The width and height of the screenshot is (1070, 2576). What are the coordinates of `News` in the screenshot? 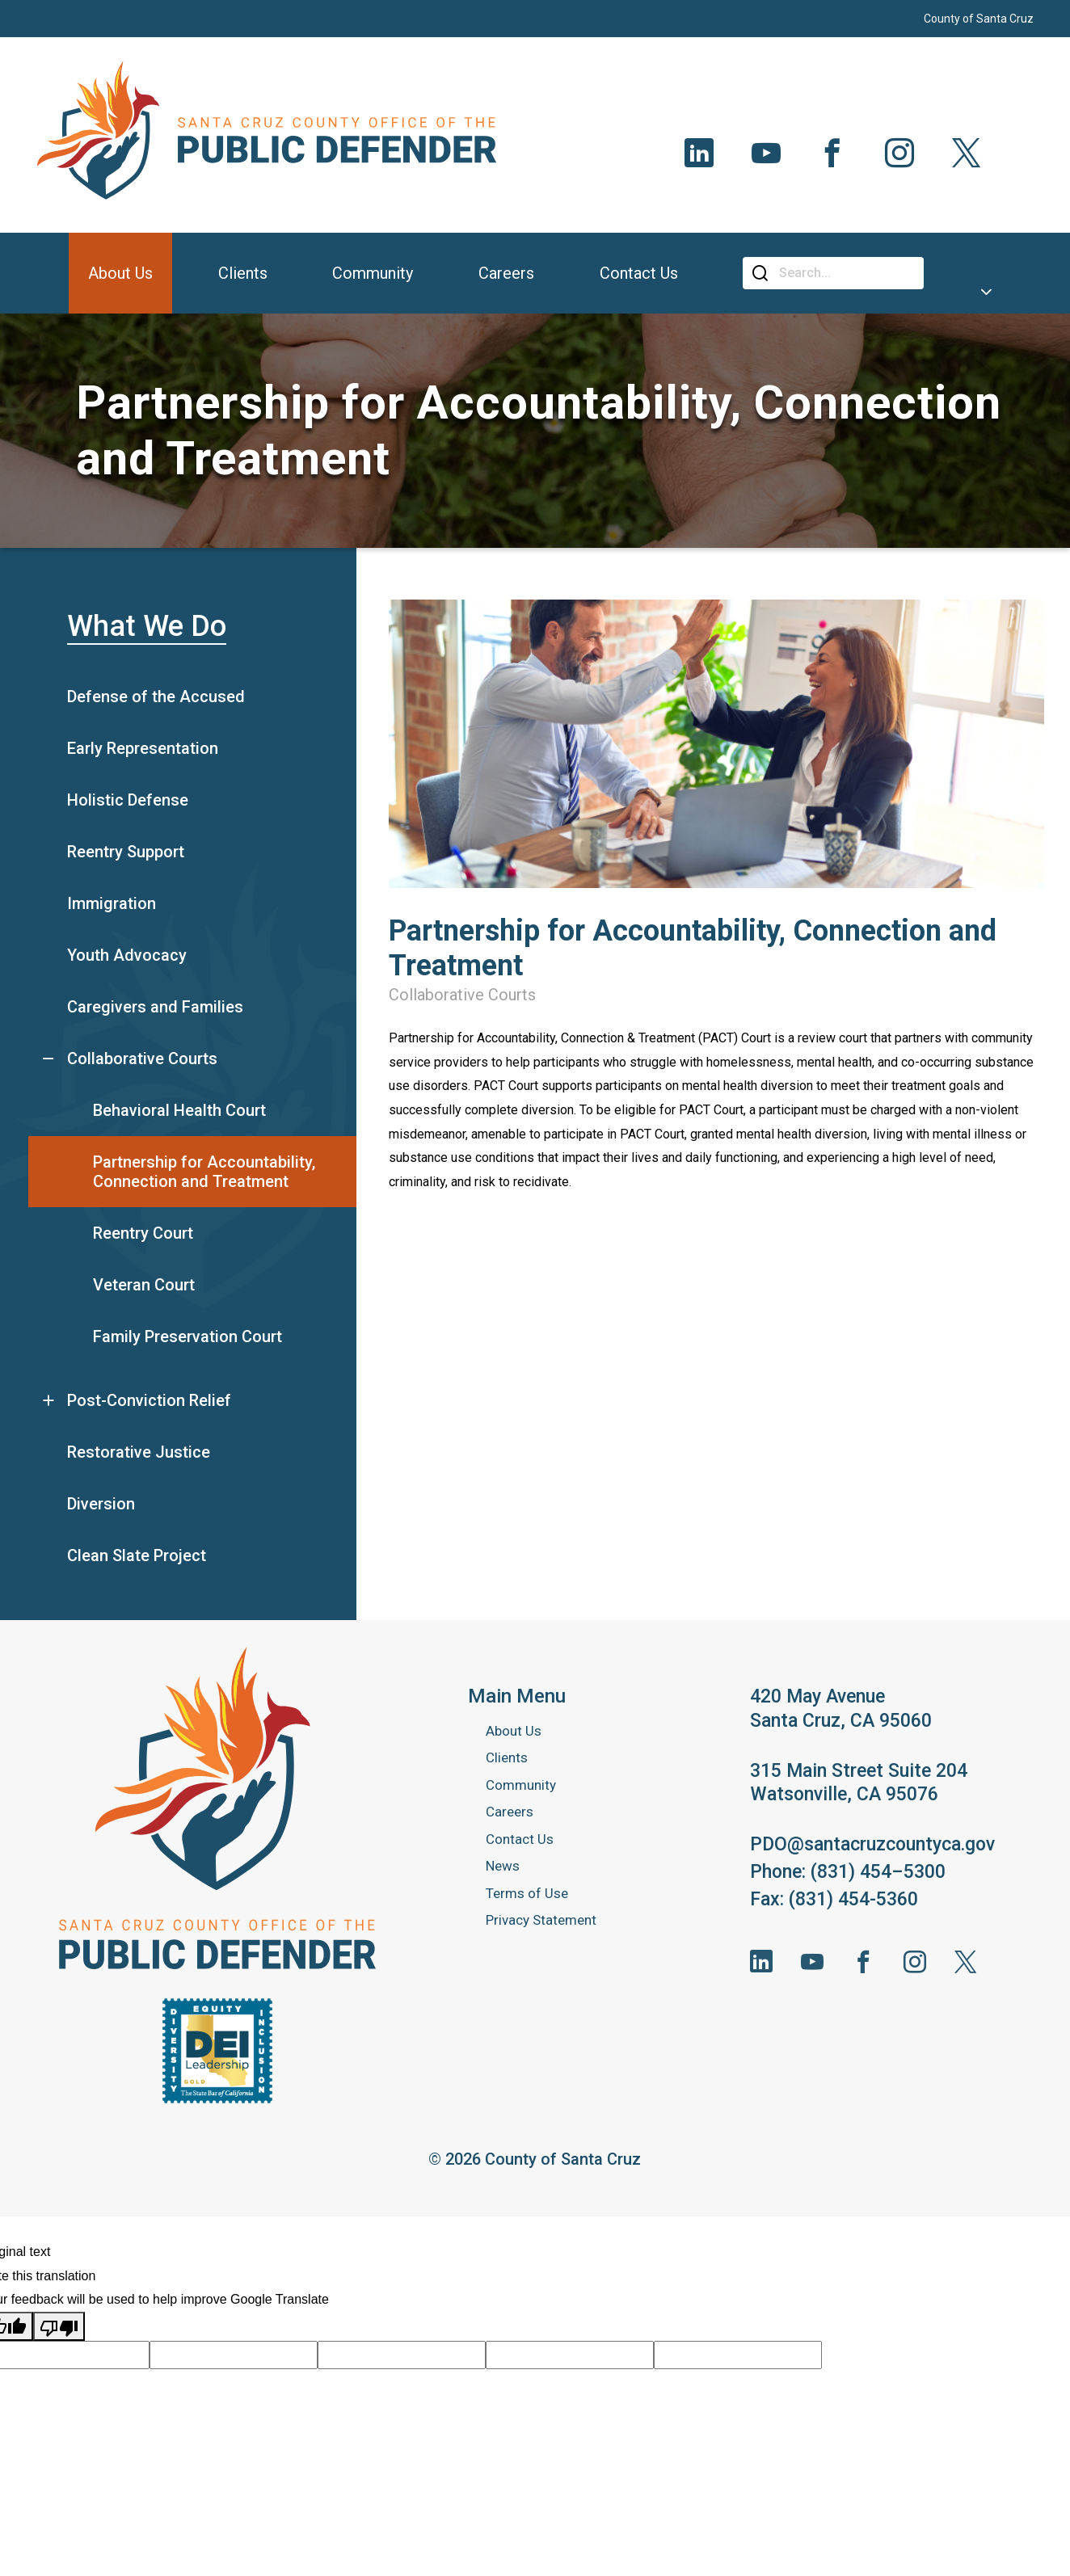 It's located at (503, 1866).